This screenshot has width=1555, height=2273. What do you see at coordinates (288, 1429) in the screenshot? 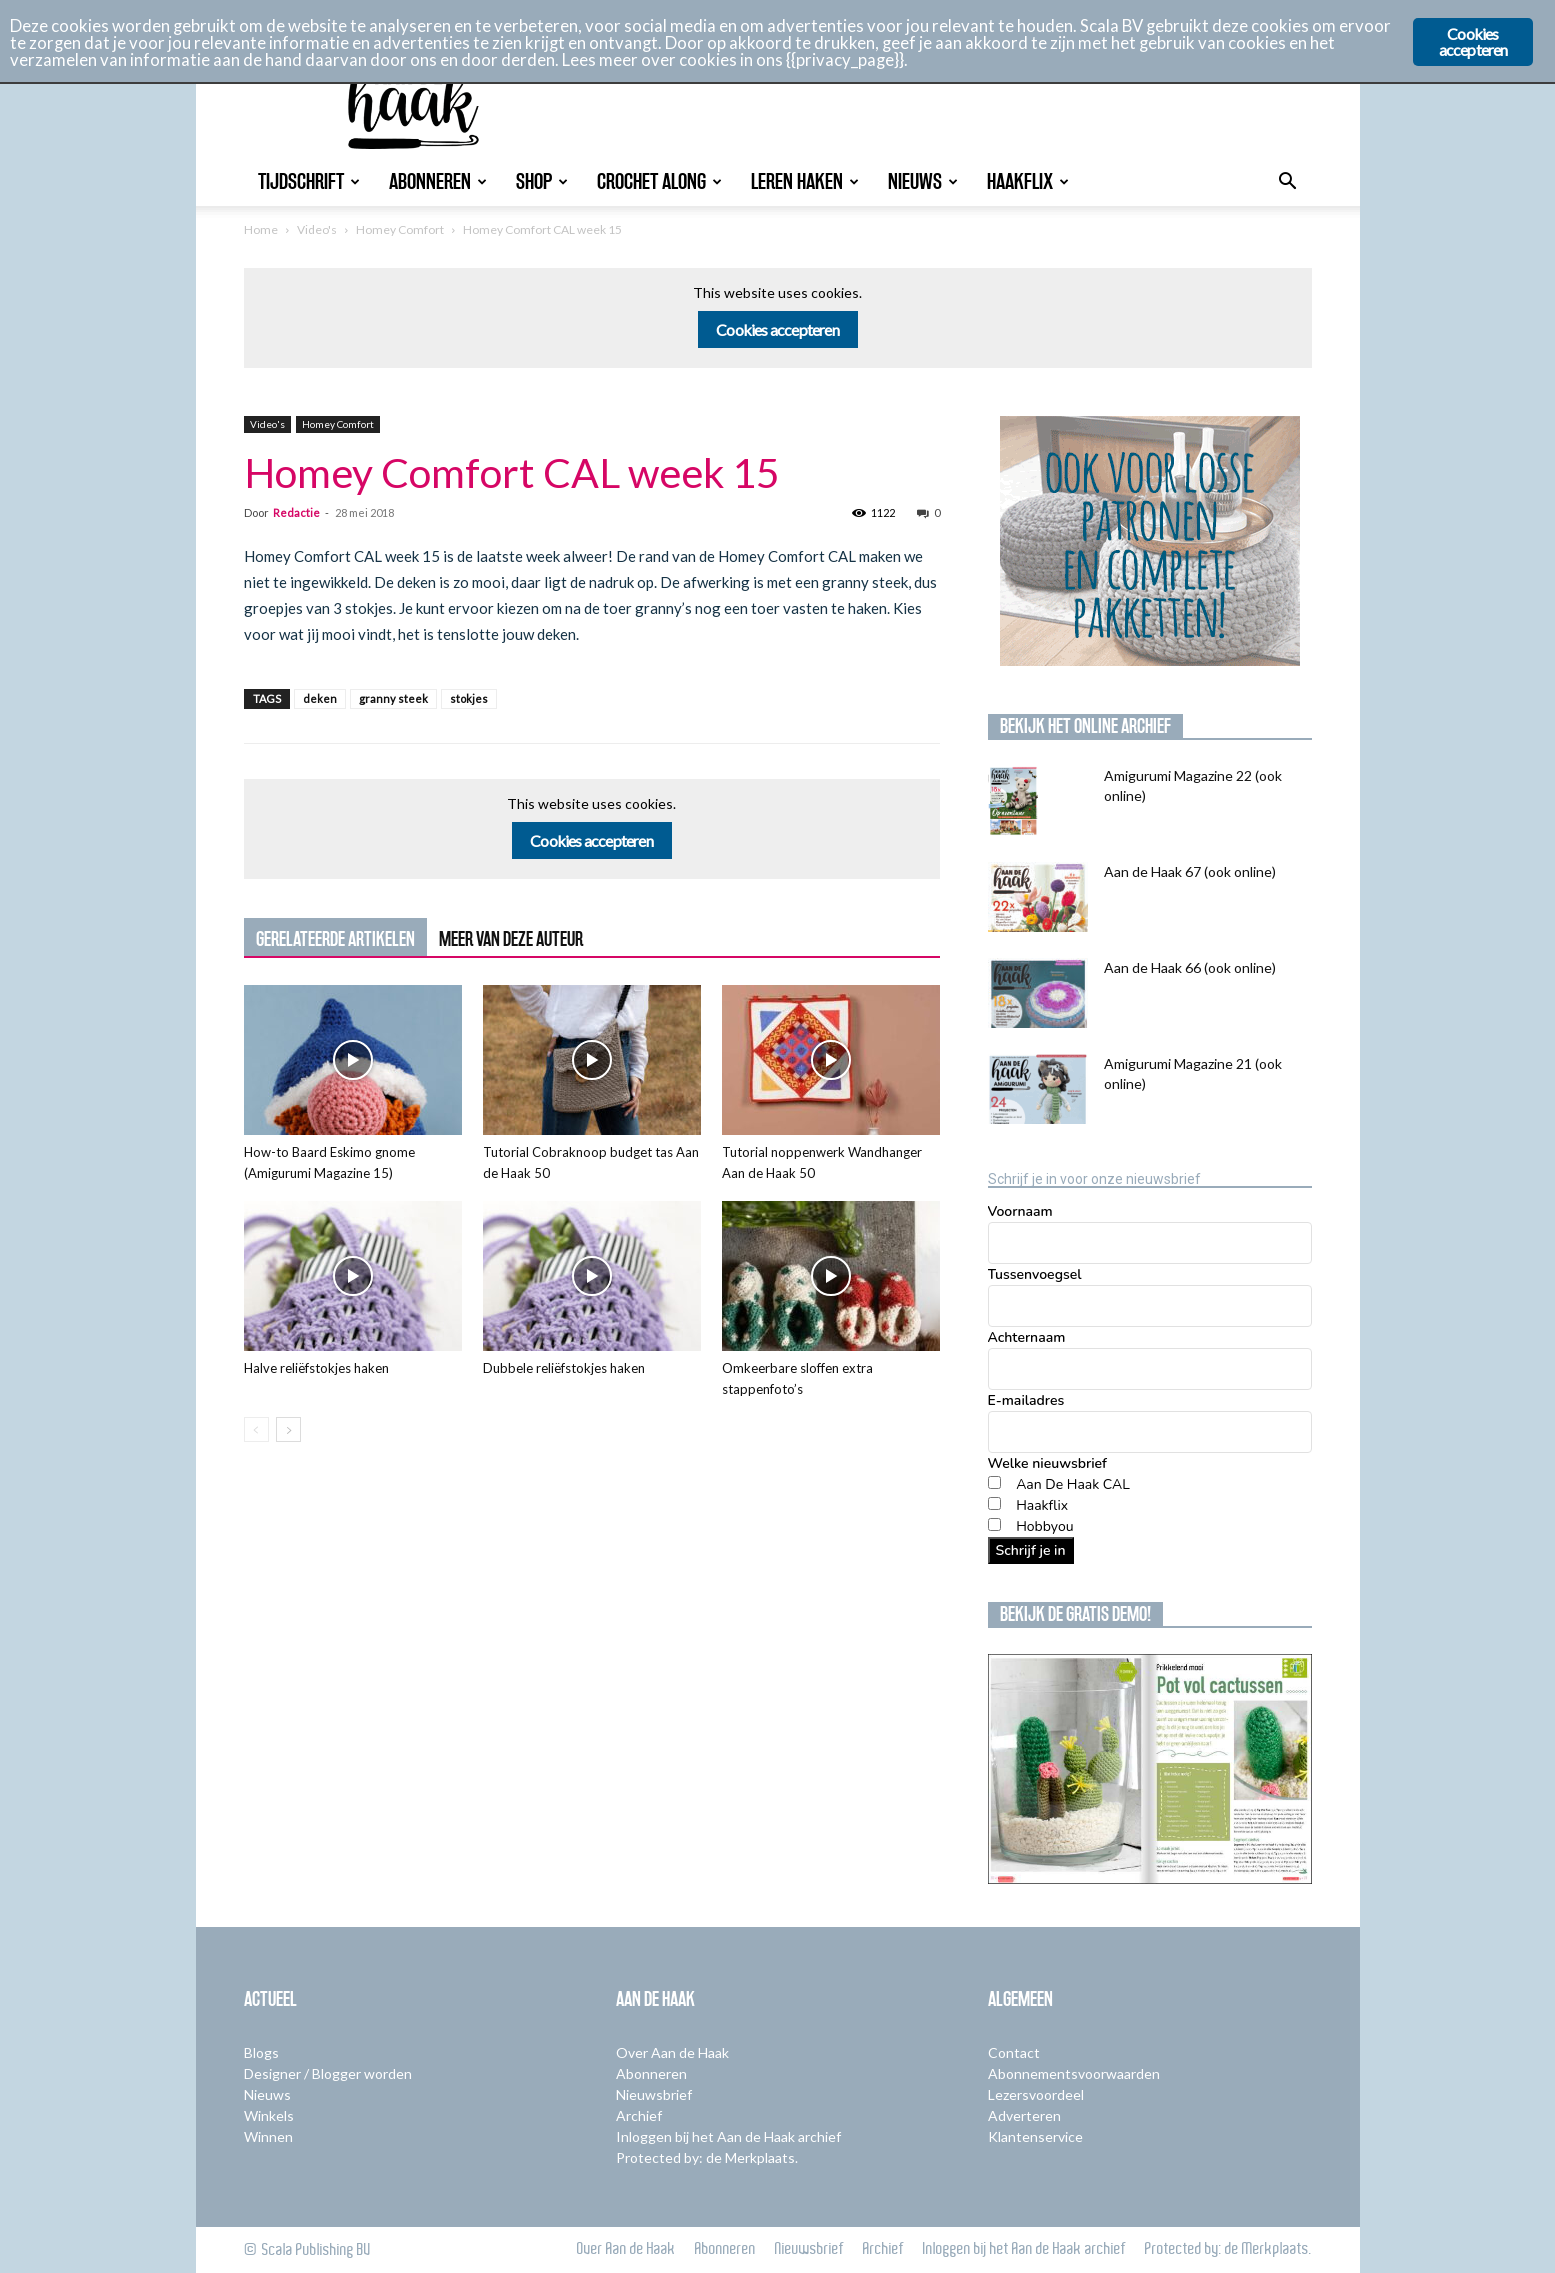
I see `[next-page]` at bounding box center [288, 1429].